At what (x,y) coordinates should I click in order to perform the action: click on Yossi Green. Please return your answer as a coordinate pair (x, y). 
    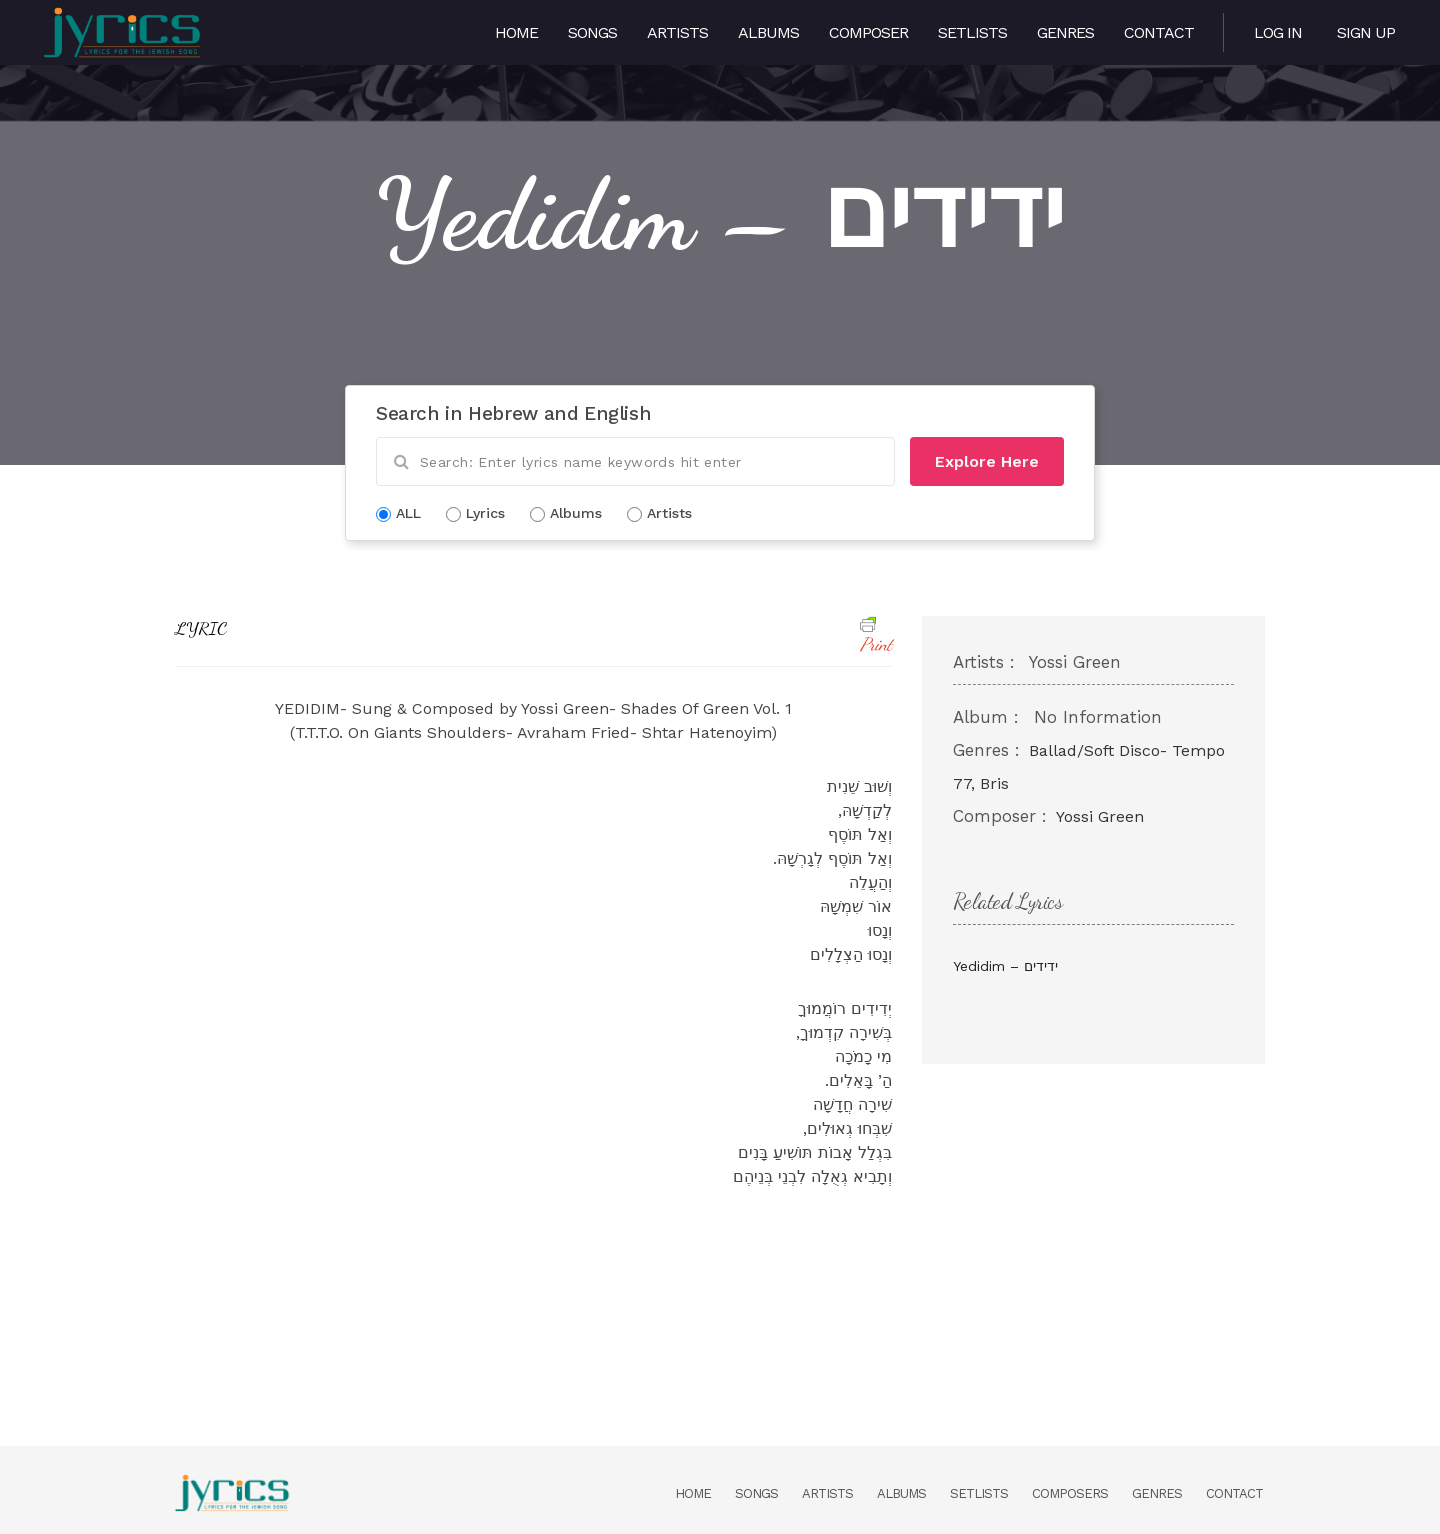
    Looking at the image, I should click on (1100, 816).